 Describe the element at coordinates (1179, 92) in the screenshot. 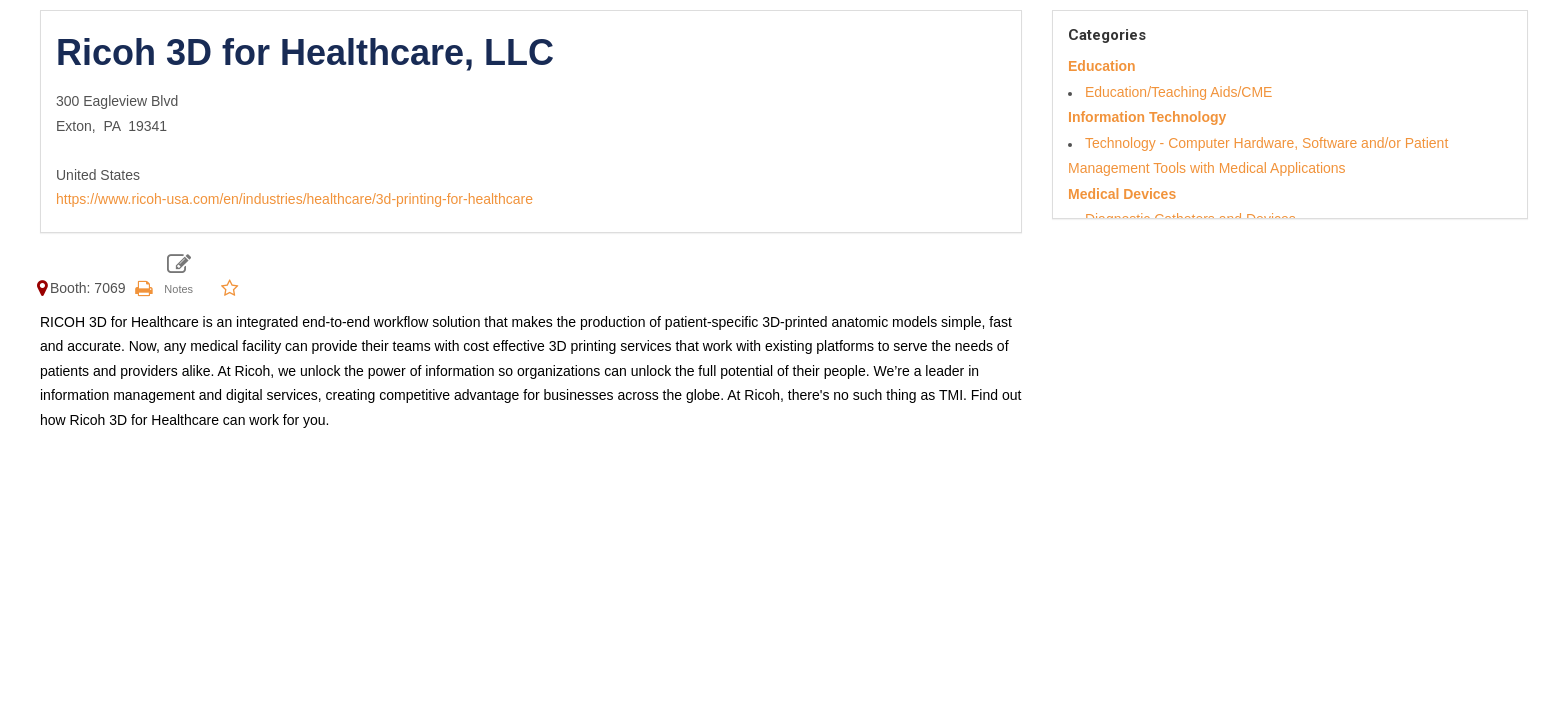

I see `Education/Teaching Aids/CME` at that location.